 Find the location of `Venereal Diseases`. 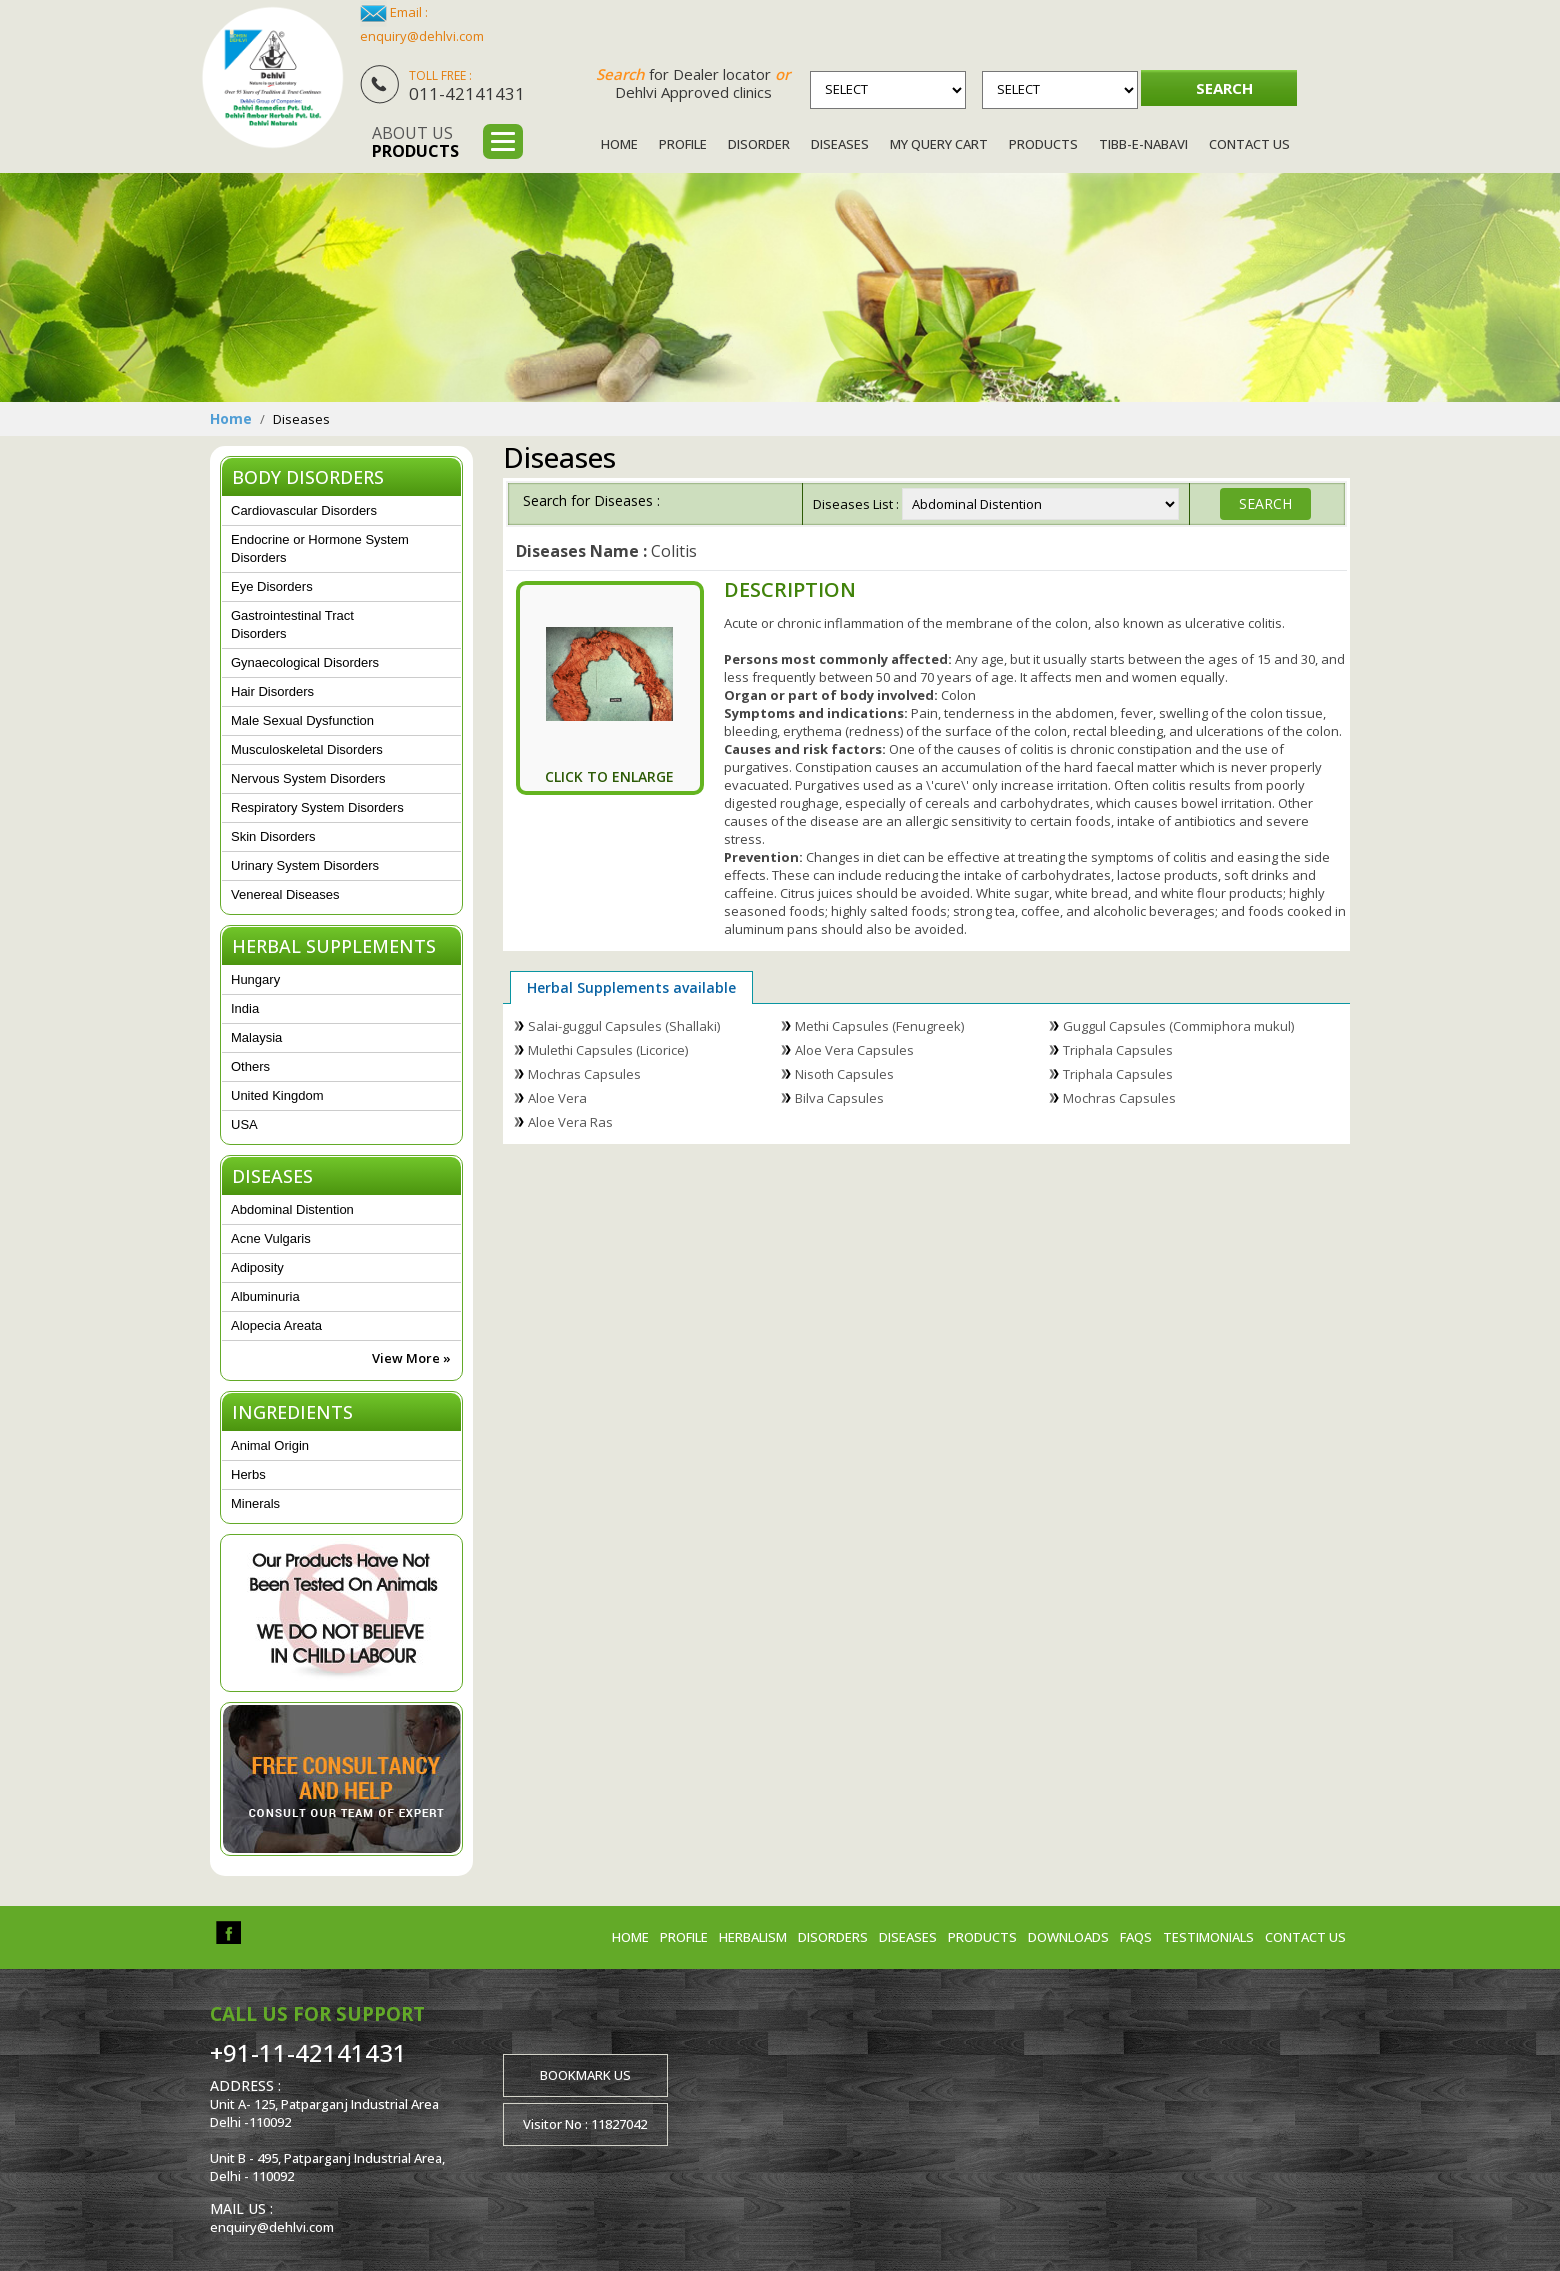

Venereal Diseases is located at coordinates (285, 894).